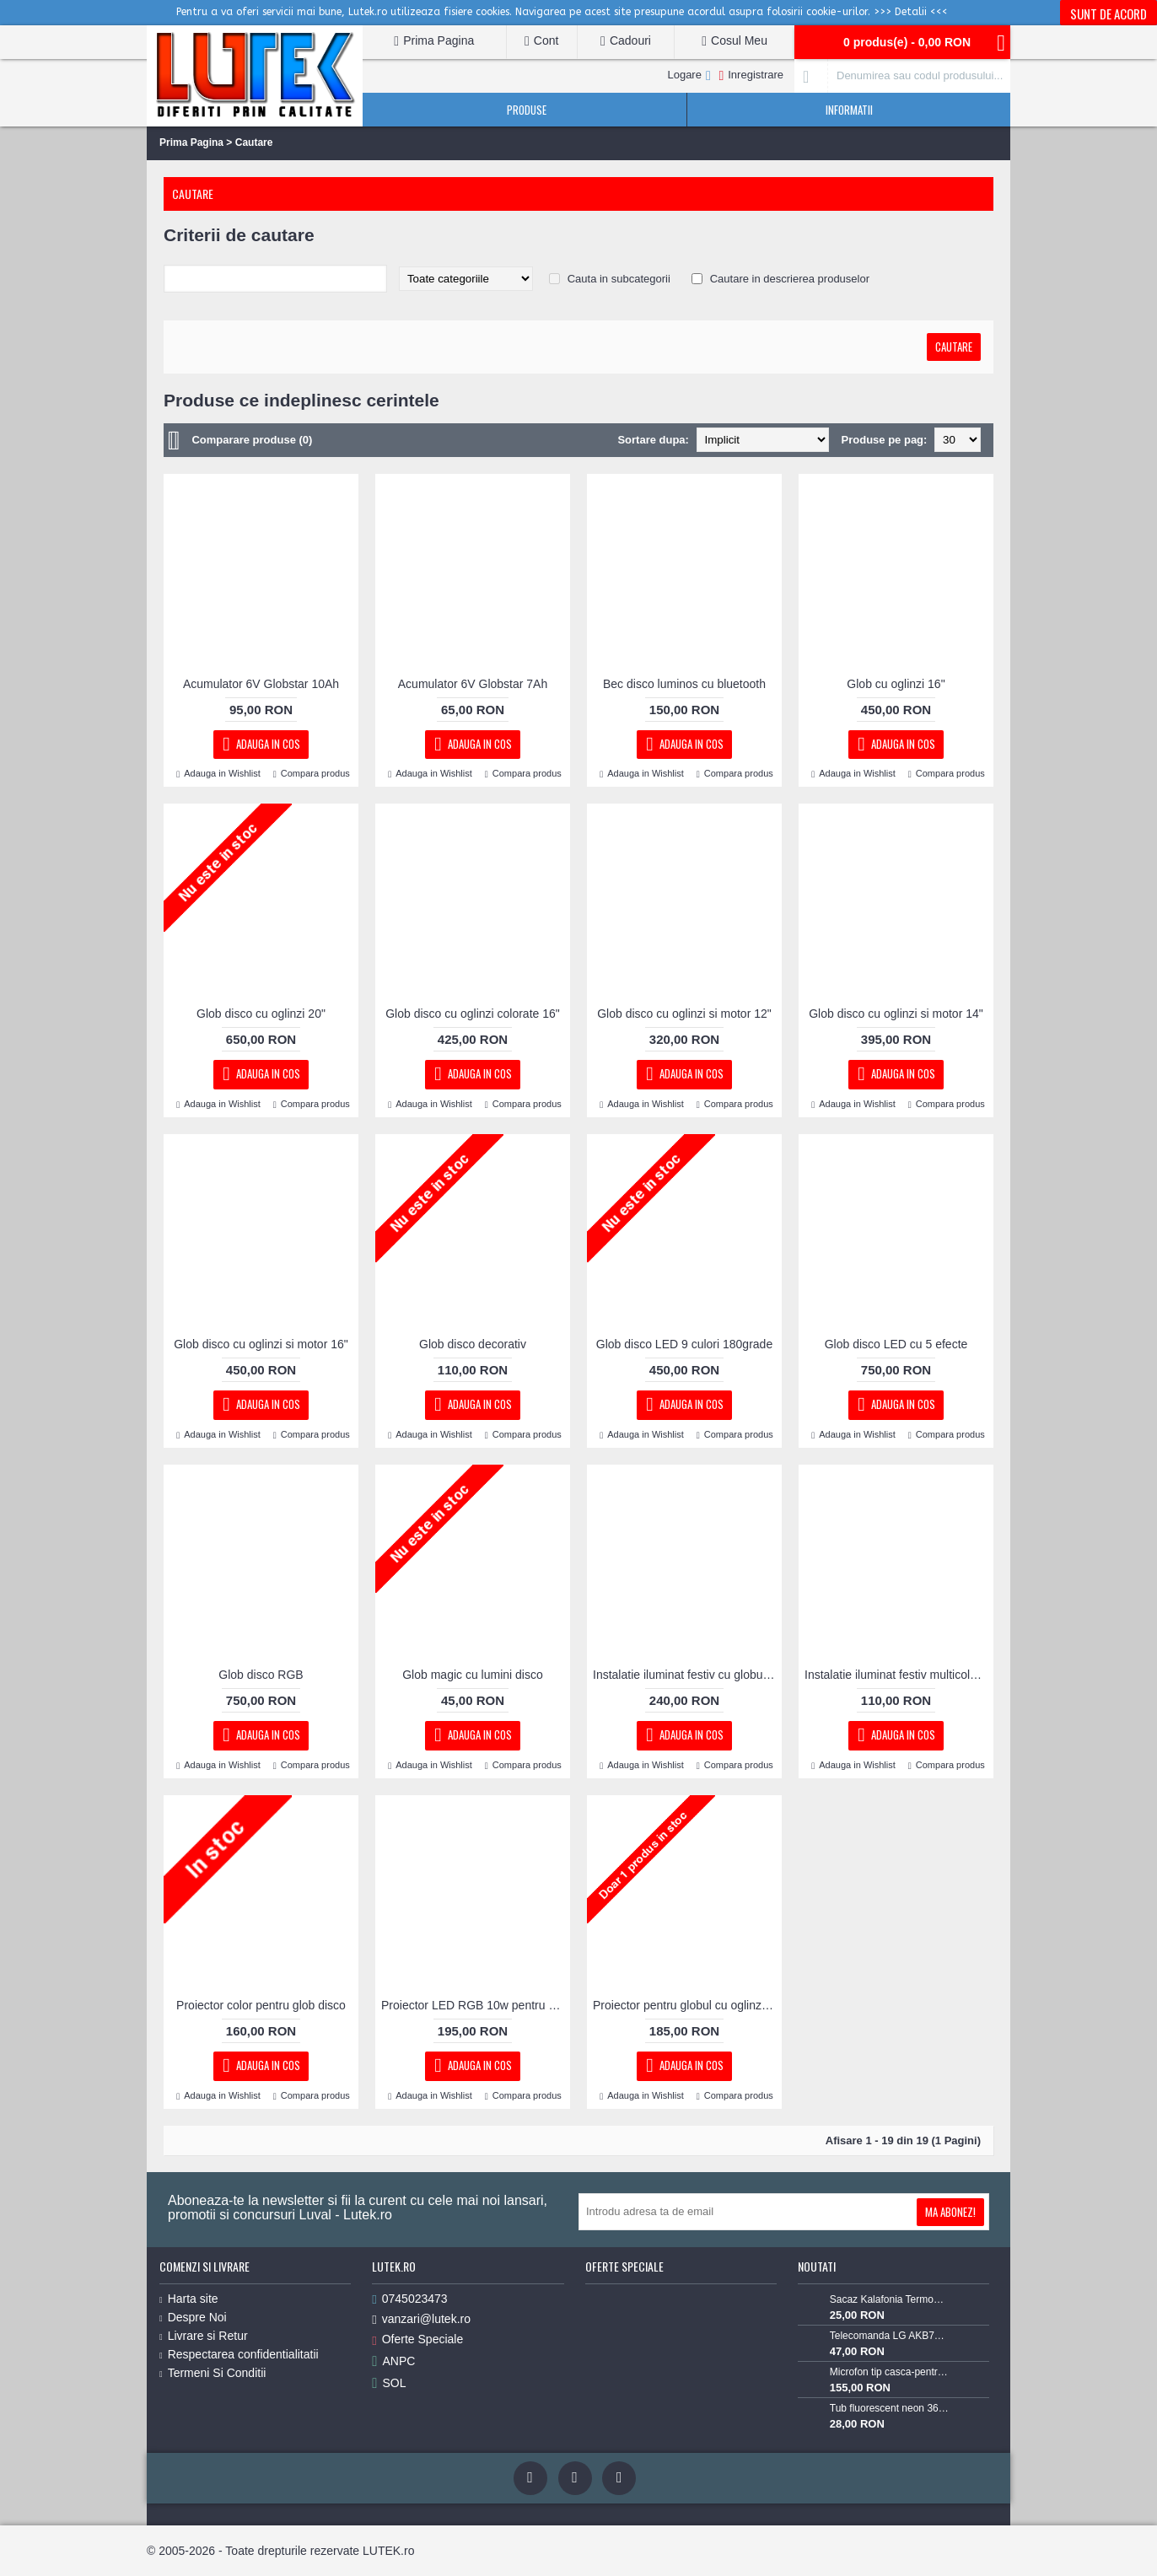 The height and width of the screenshot is (2576, 1157). What do you see at coordinates (239, 2354) in the screenshot?
I see `Respectarea confidentialitatii` at bounding box center [239, 2354].